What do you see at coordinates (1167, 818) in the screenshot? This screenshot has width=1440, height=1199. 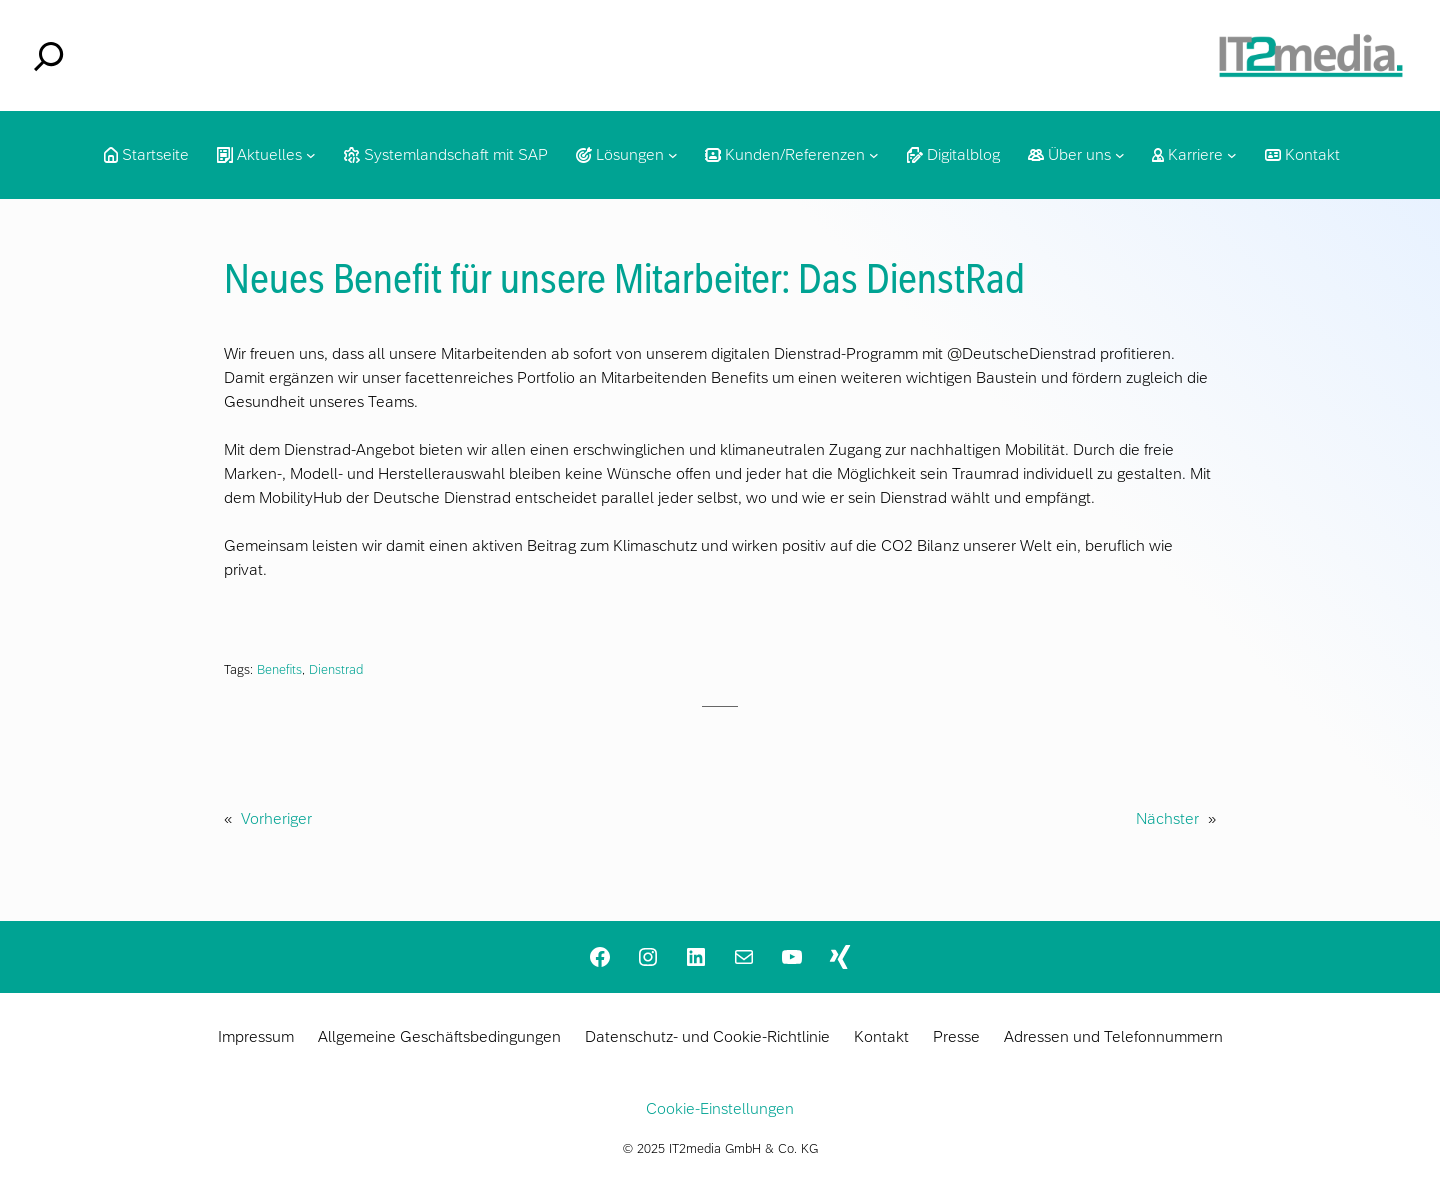 I see `Nächster` at bounding box center [1167, 818].